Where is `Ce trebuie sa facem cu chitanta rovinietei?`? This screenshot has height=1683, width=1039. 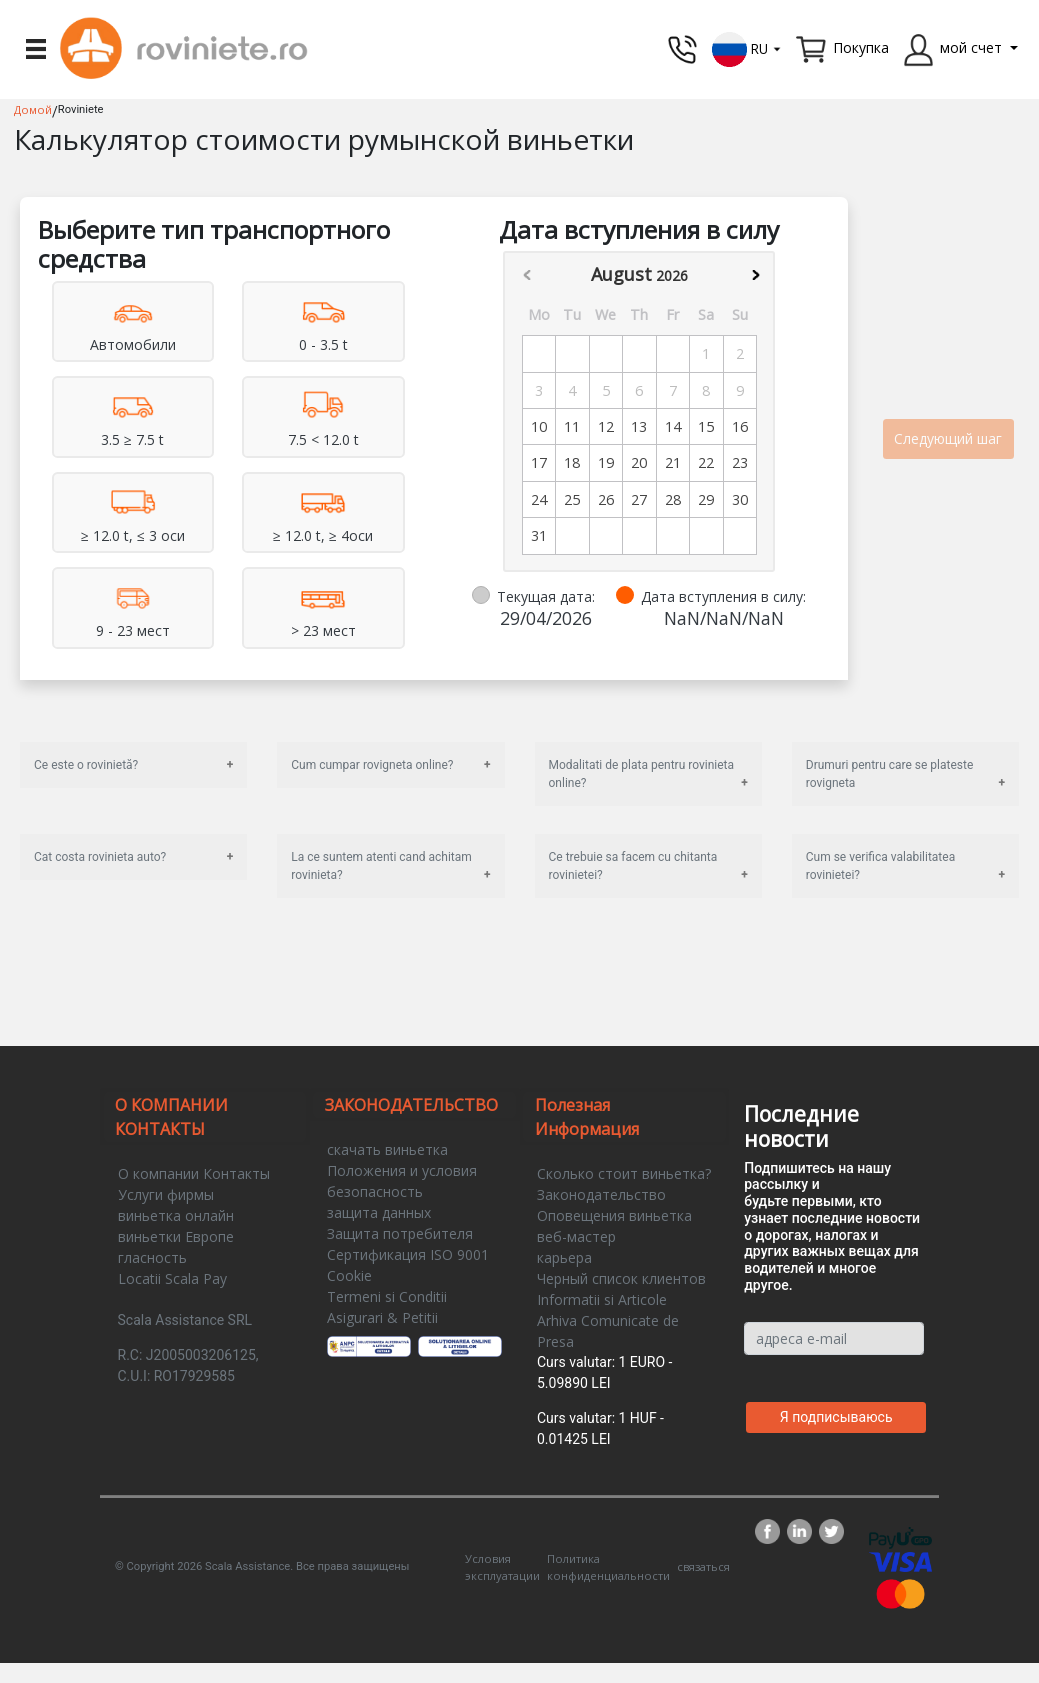
Ce trebuie sa facem cu chitanta rovinietei? is located at coordinates (633, 866).